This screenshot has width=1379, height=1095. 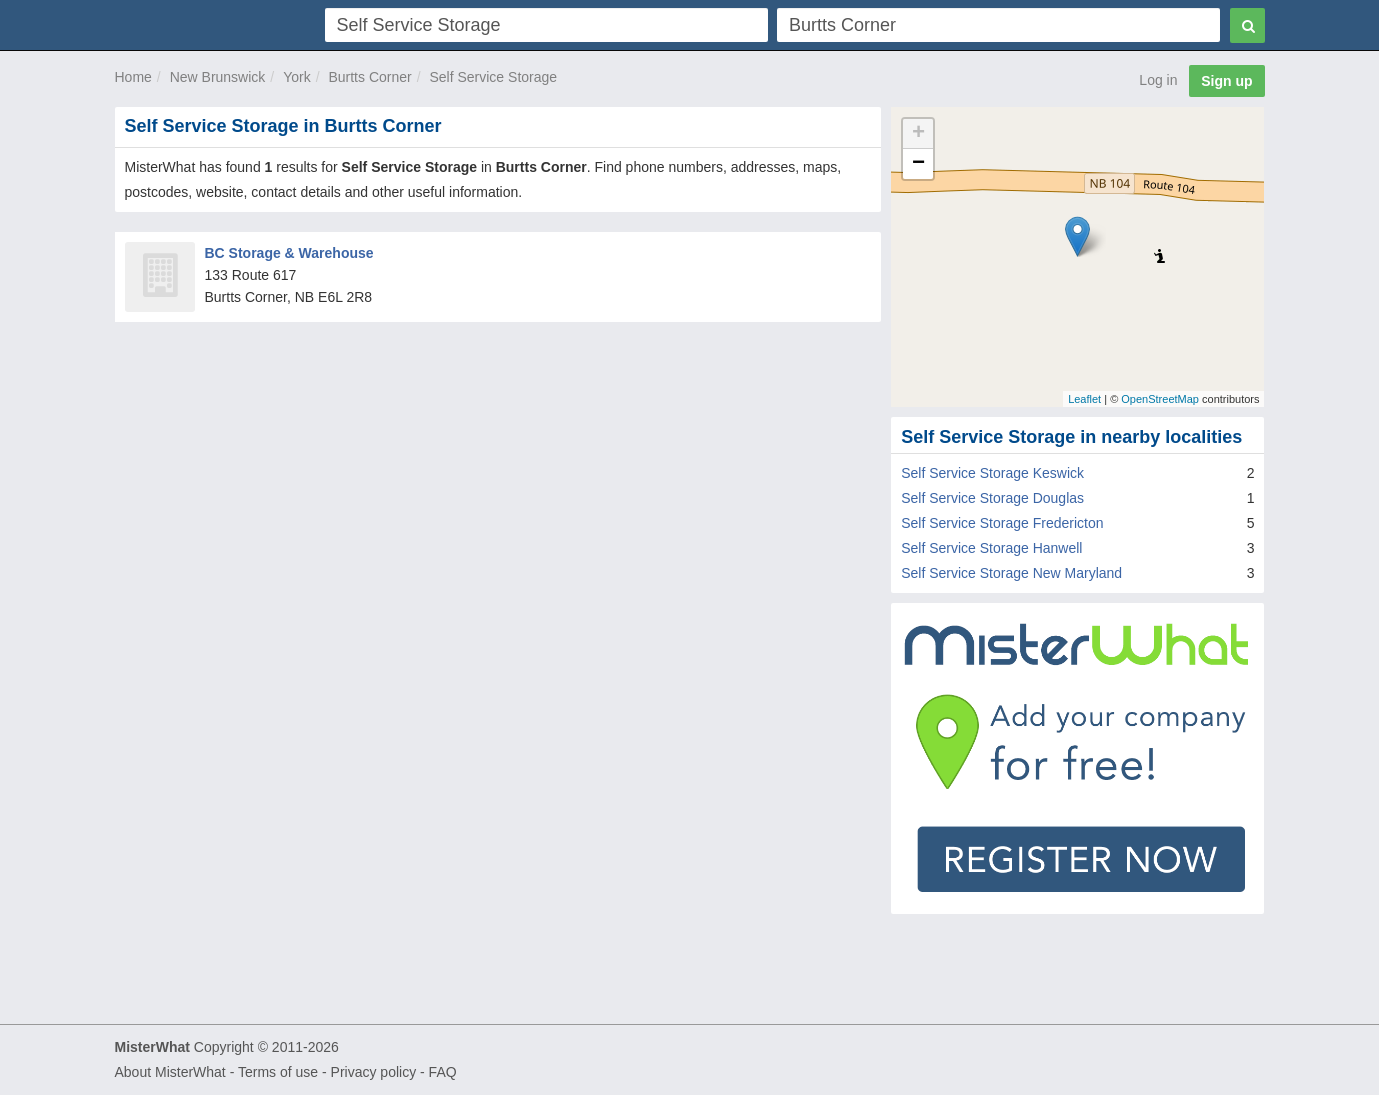 I want to click on Self Service Storage New Maryland, so click(x=1011, y=573).